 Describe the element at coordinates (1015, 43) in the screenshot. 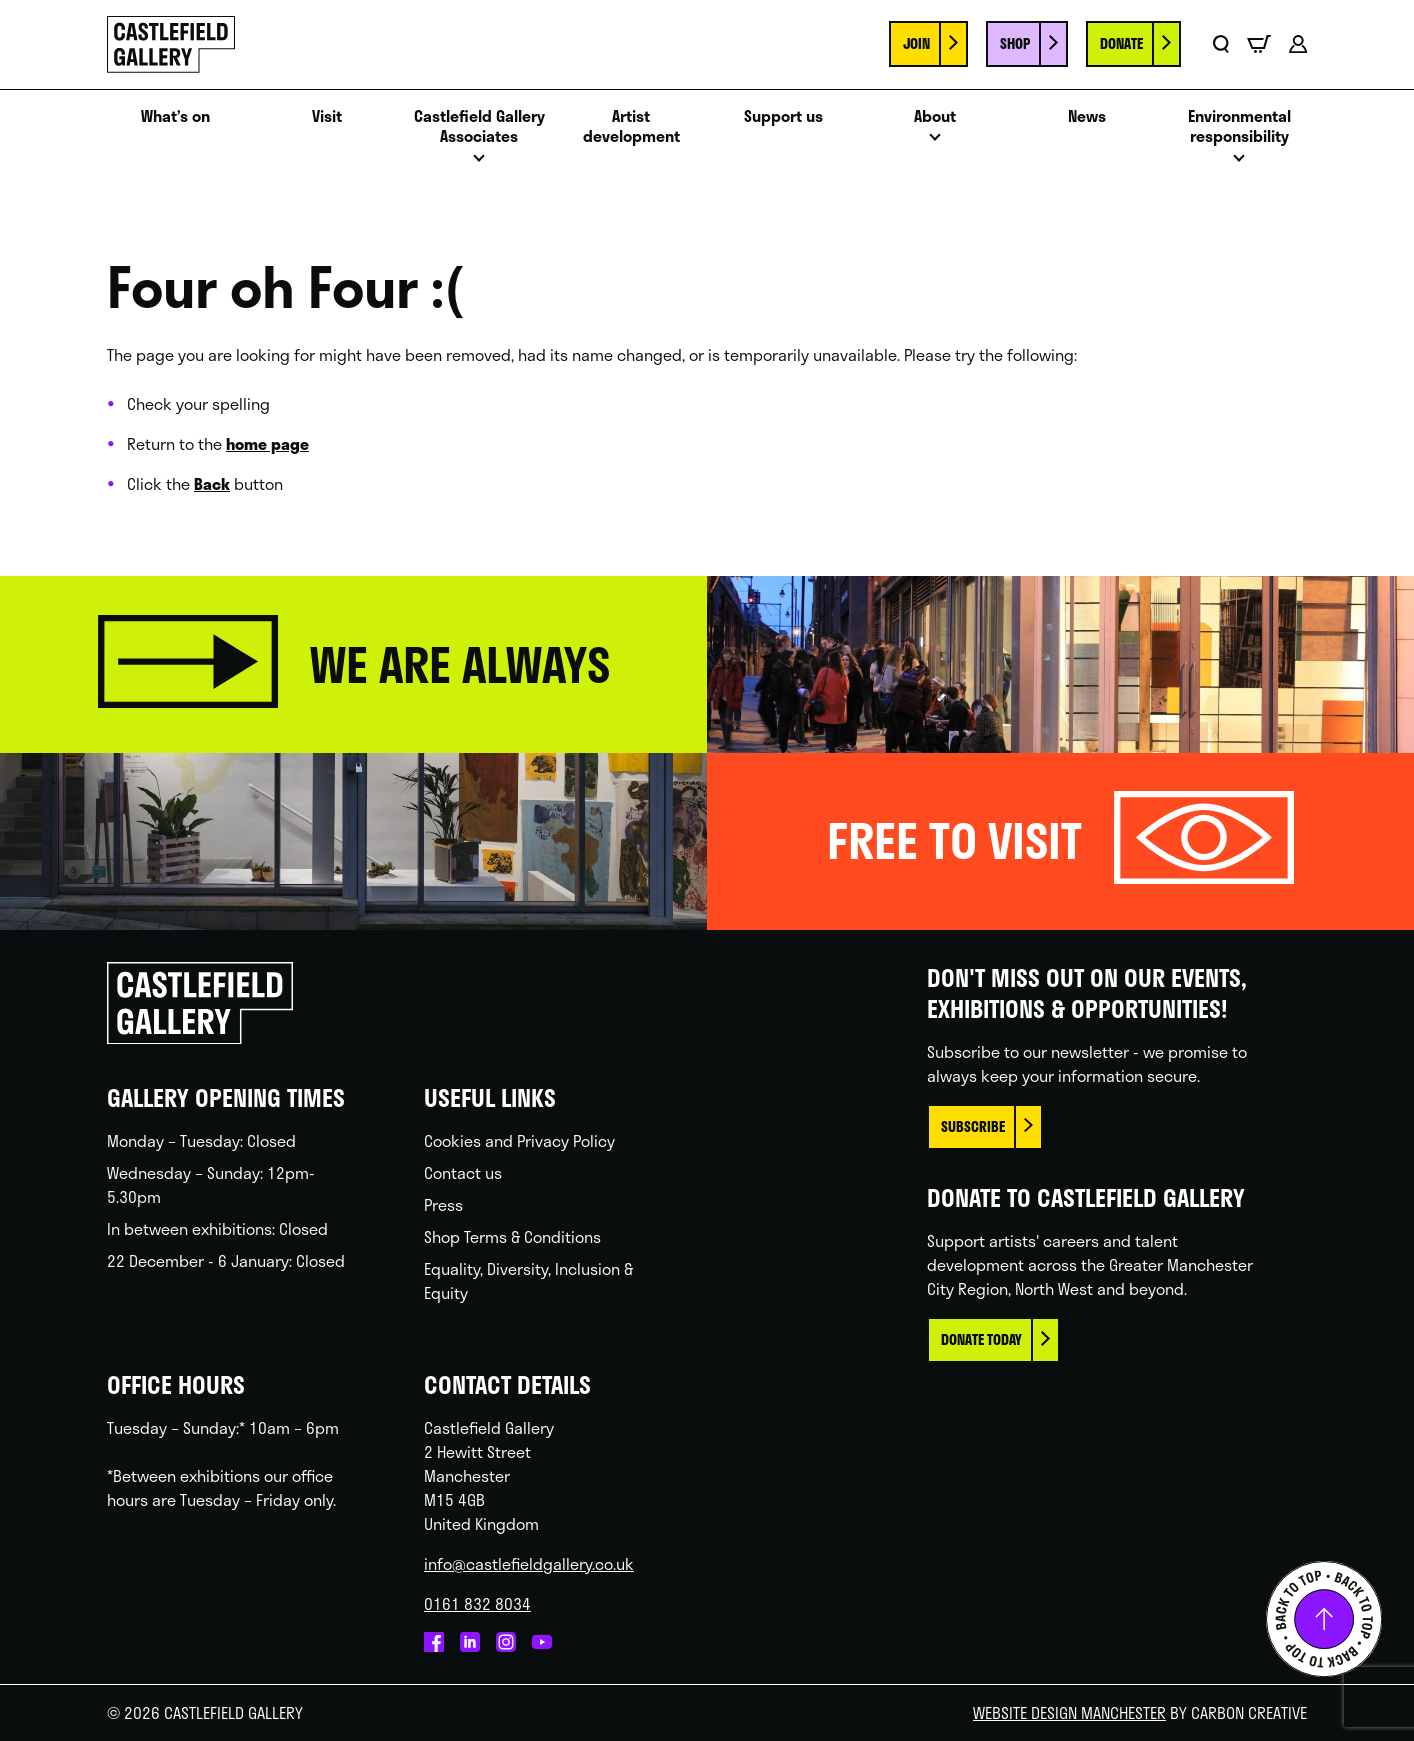

I see `Shop` at that location.